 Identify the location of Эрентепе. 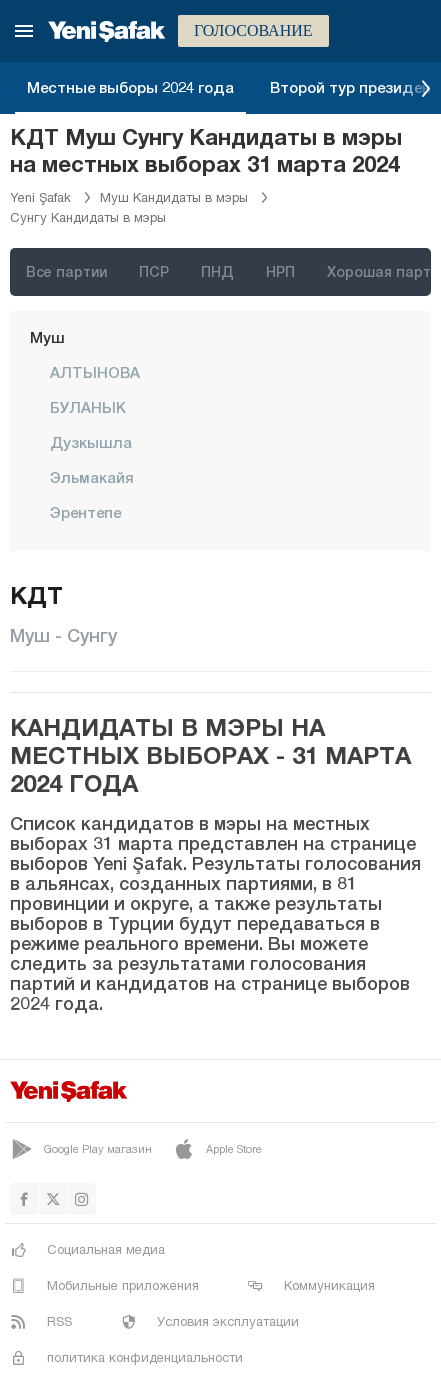
(85, 512).